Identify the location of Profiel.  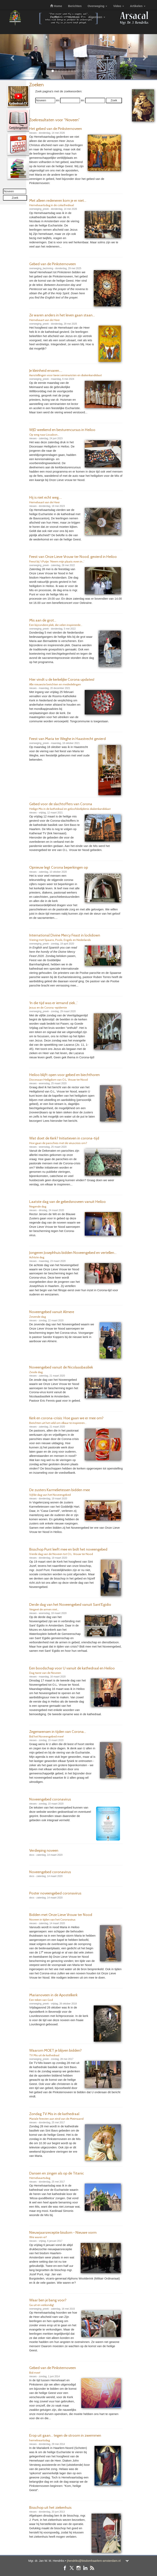
(56, 17).